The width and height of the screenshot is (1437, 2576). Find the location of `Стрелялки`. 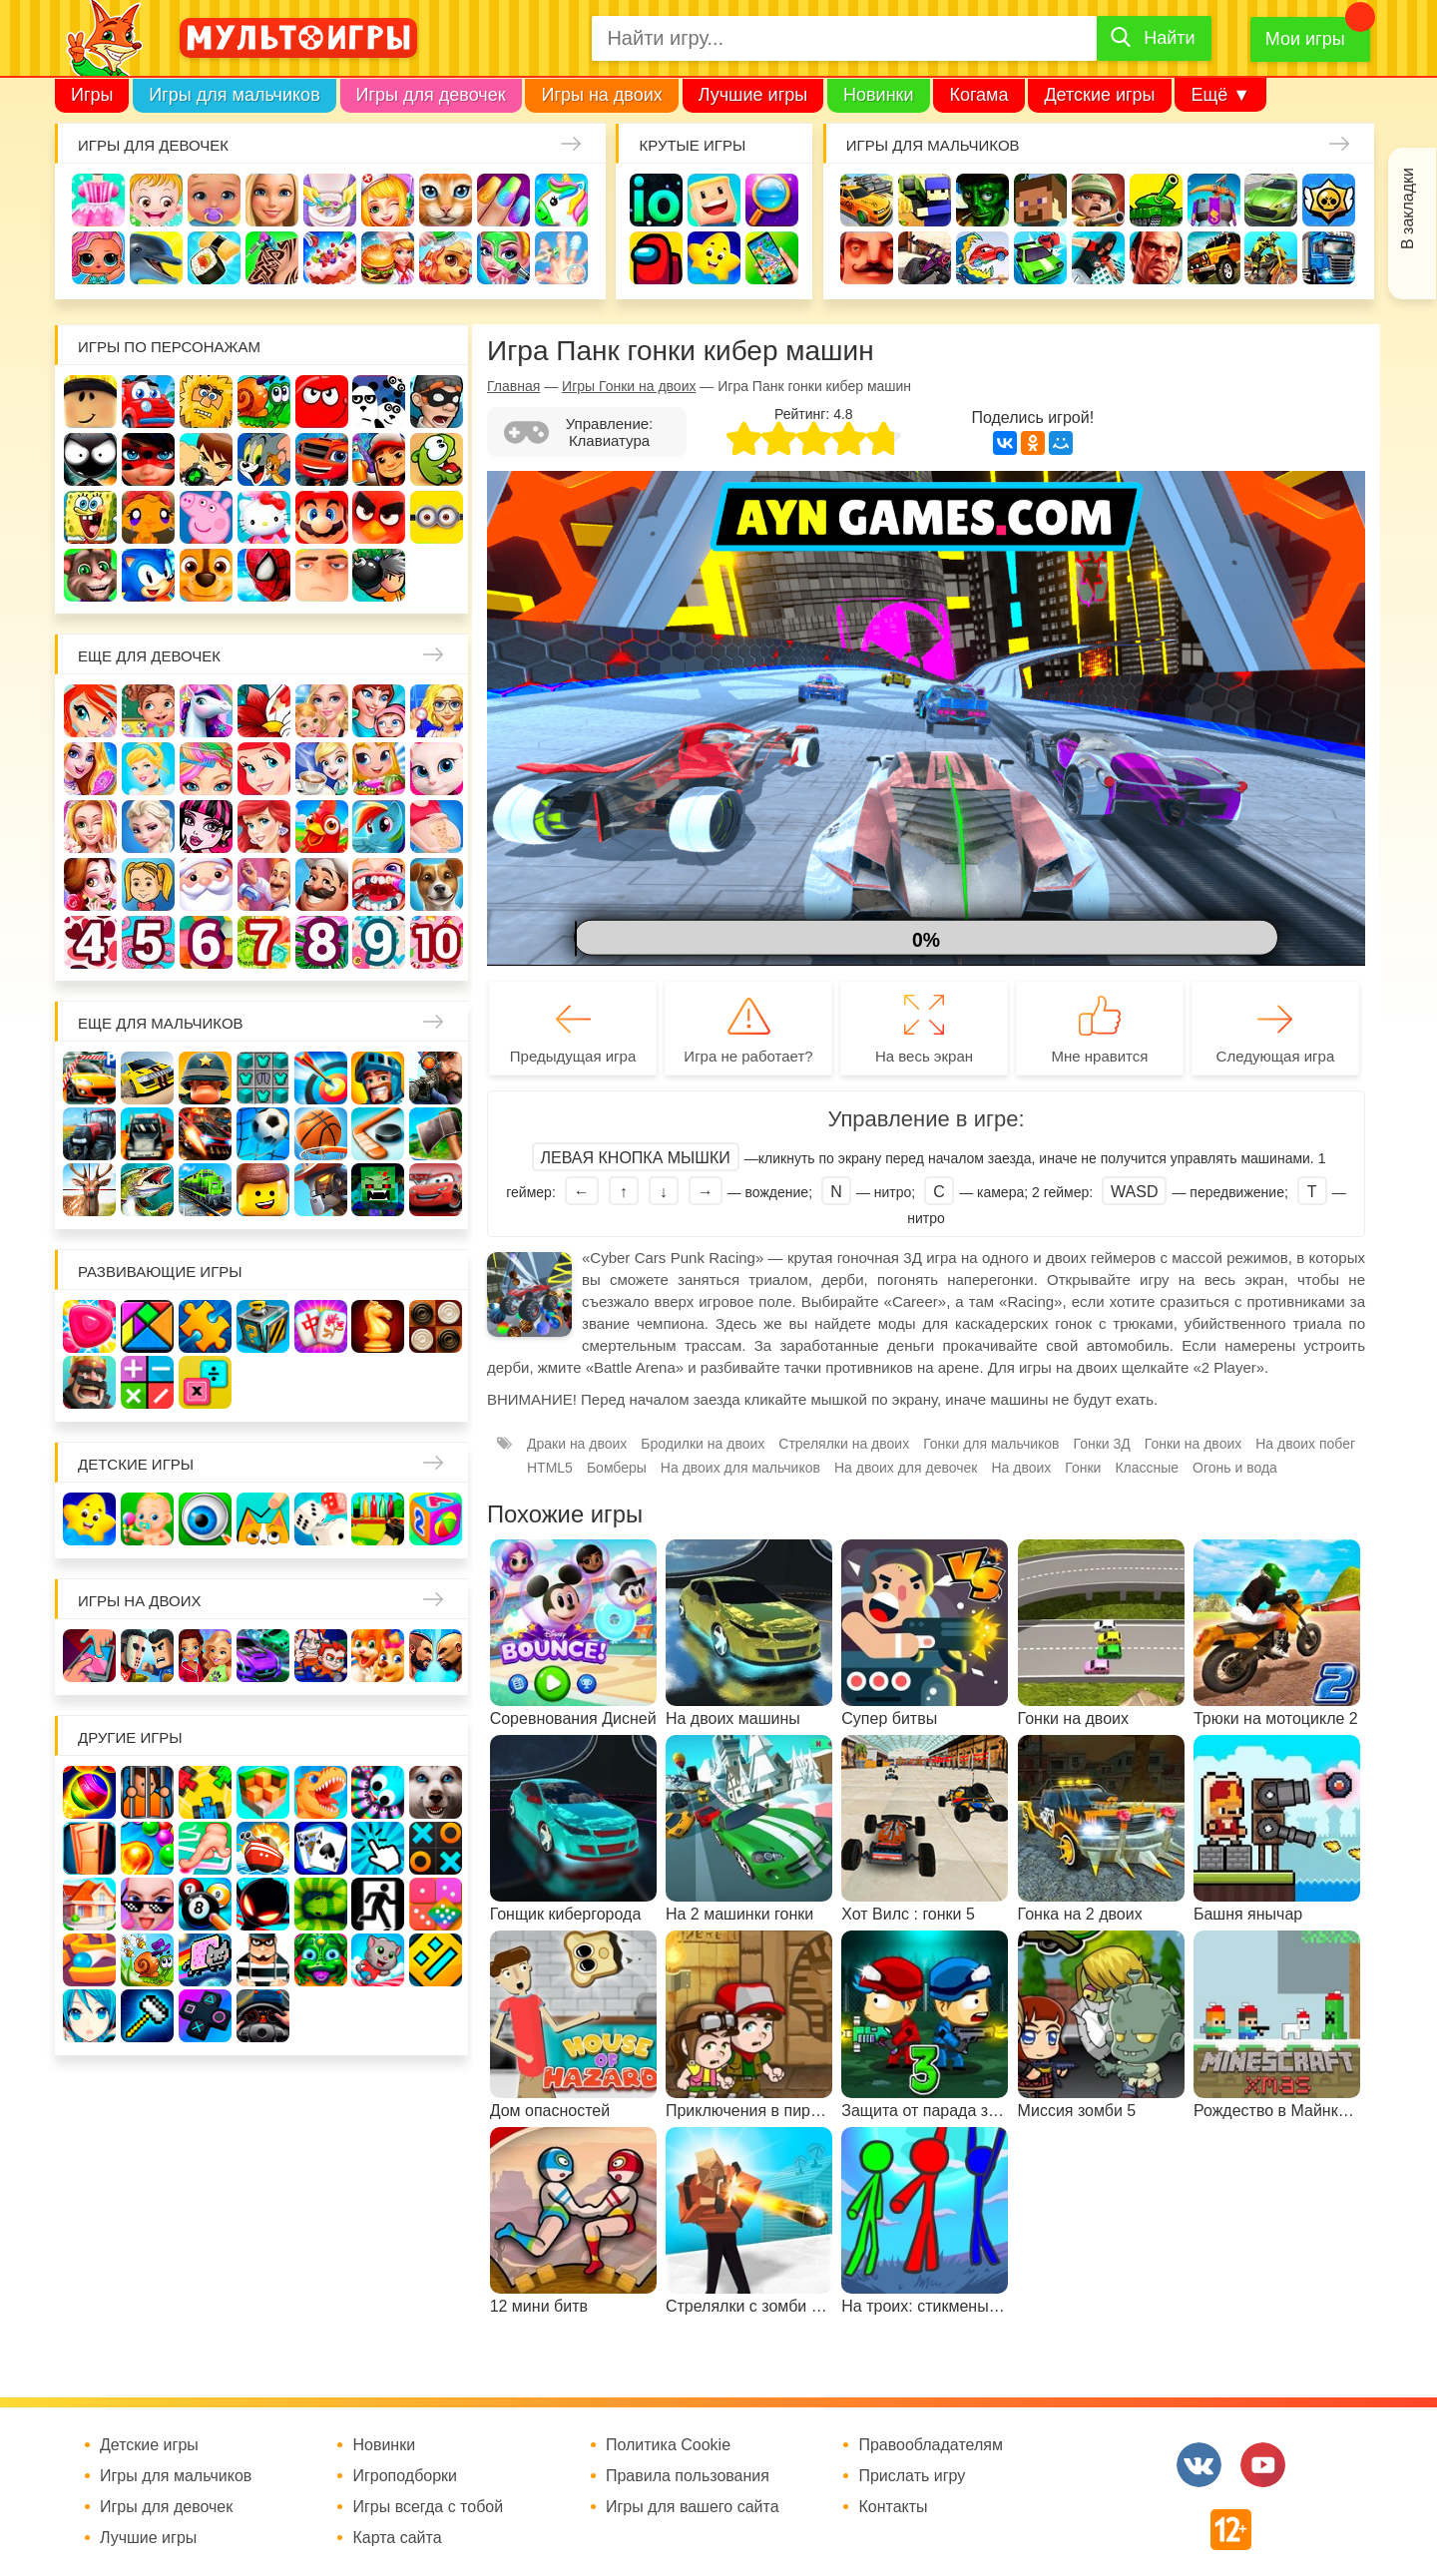

Стрелялки is located at coordinates (924, 200).